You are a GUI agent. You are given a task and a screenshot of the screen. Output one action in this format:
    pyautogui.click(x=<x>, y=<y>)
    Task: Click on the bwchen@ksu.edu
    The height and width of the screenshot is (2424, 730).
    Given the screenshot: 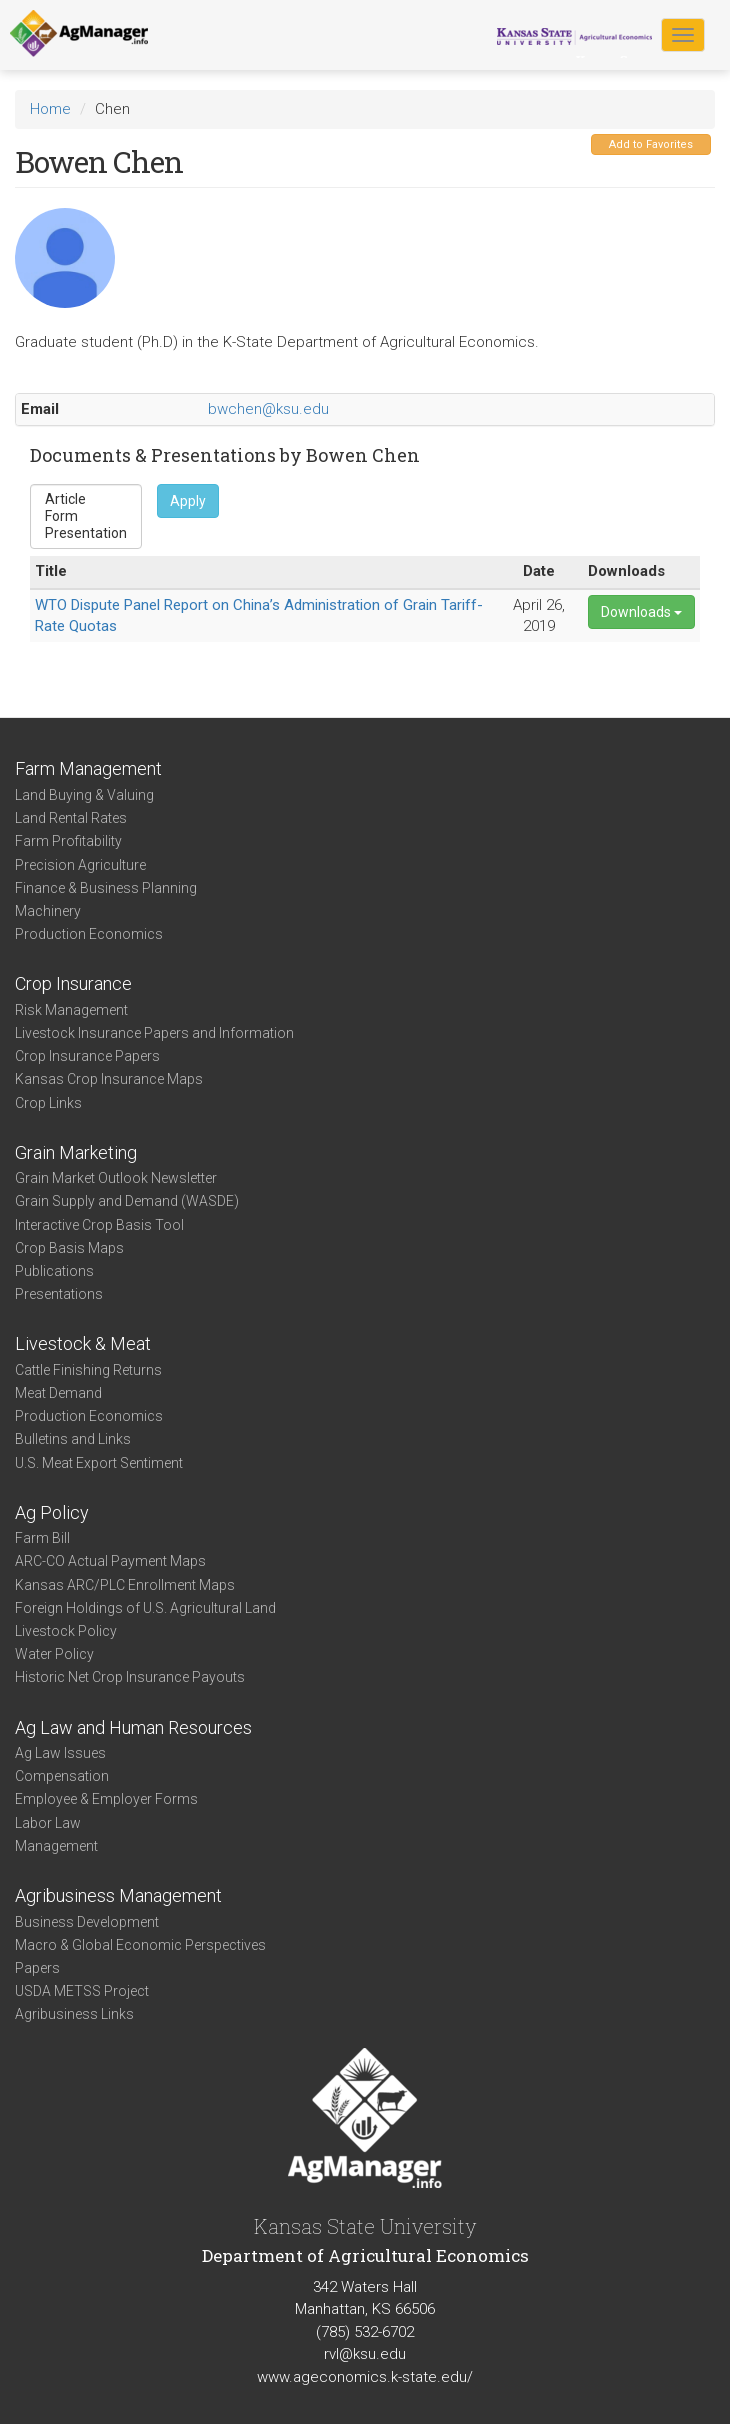 What is the action you would take?
    pyautogui.click(x=268, y=409)
    